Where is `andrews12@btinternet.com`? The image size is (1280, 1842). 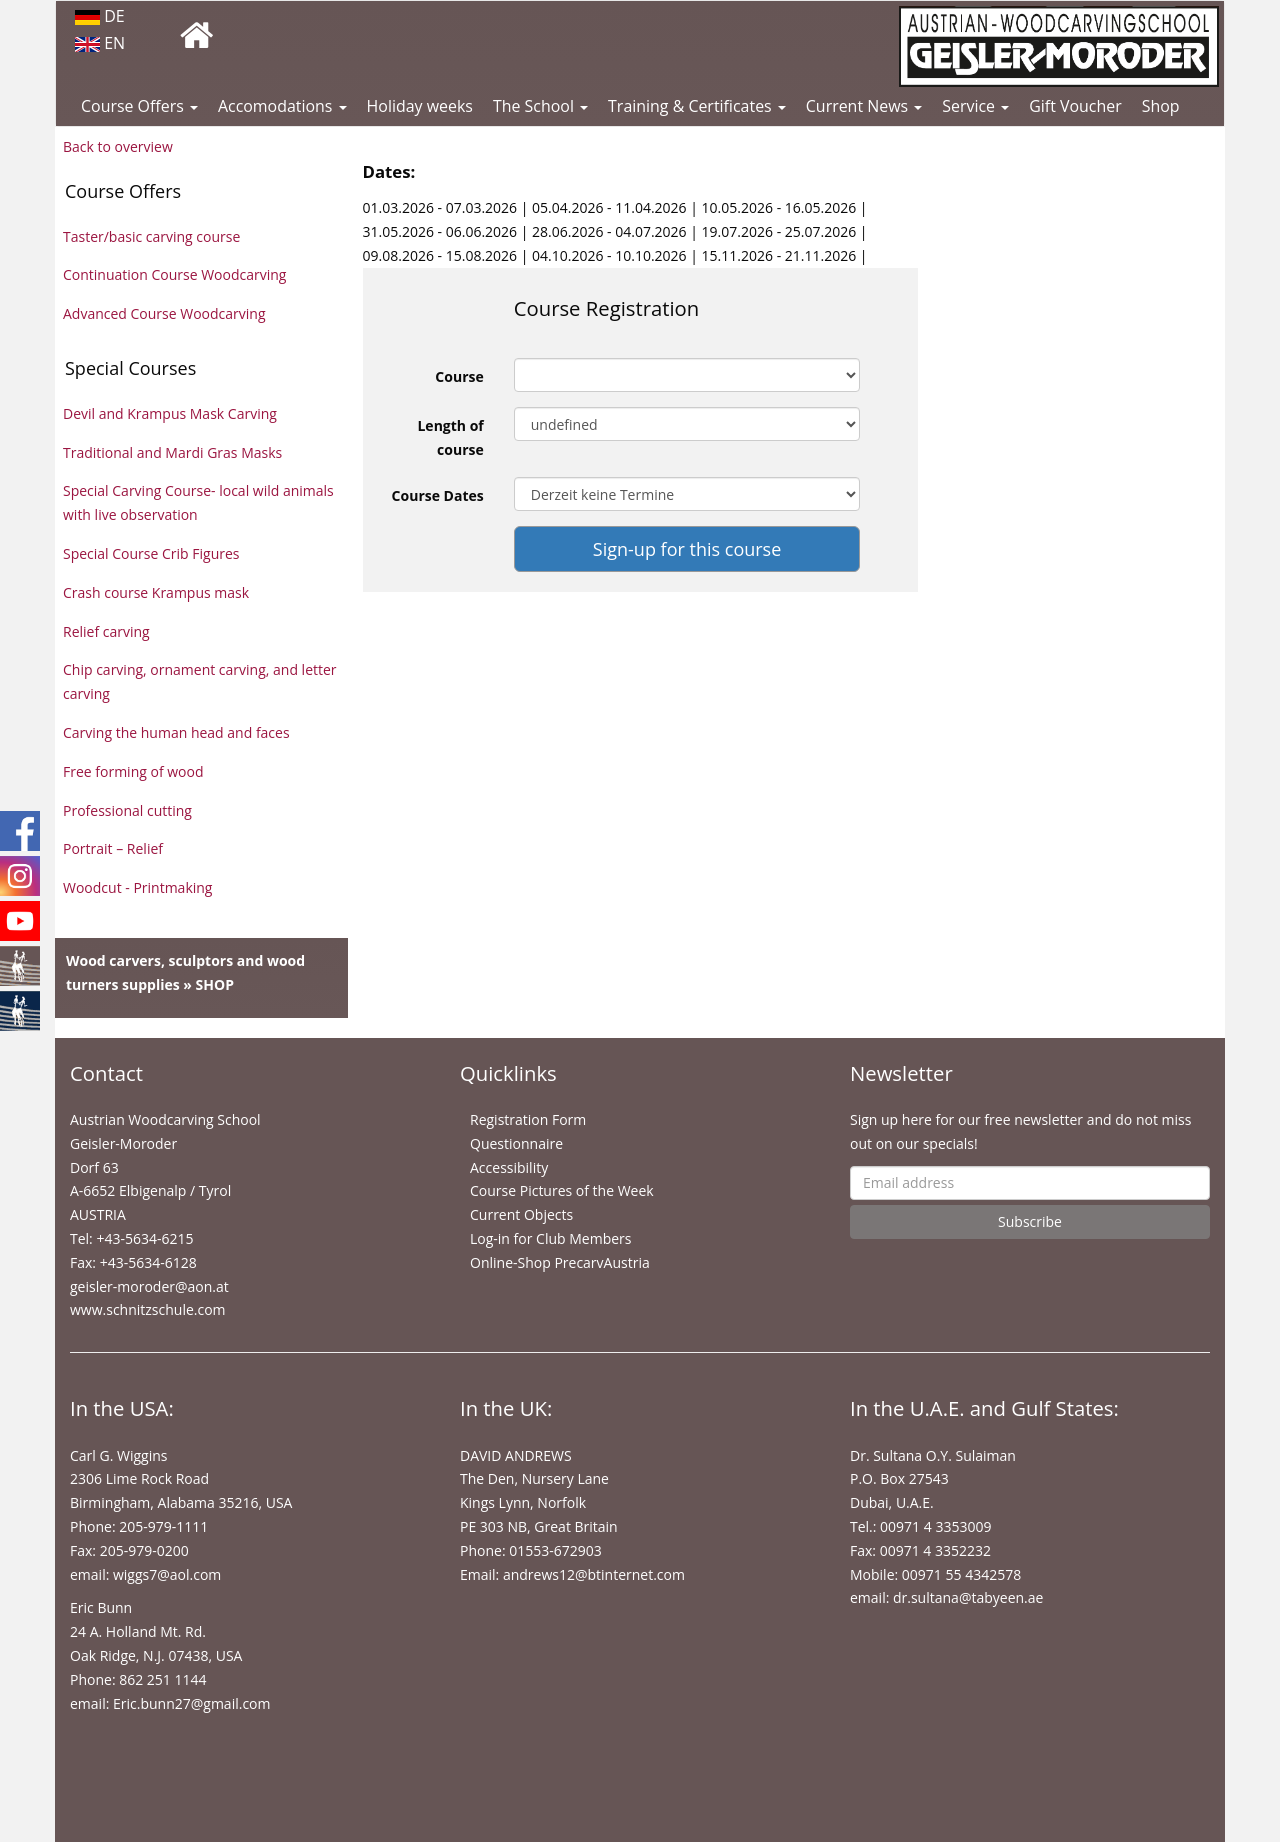 andrews12@btinternet.com is located at coordinates (594, 1574).